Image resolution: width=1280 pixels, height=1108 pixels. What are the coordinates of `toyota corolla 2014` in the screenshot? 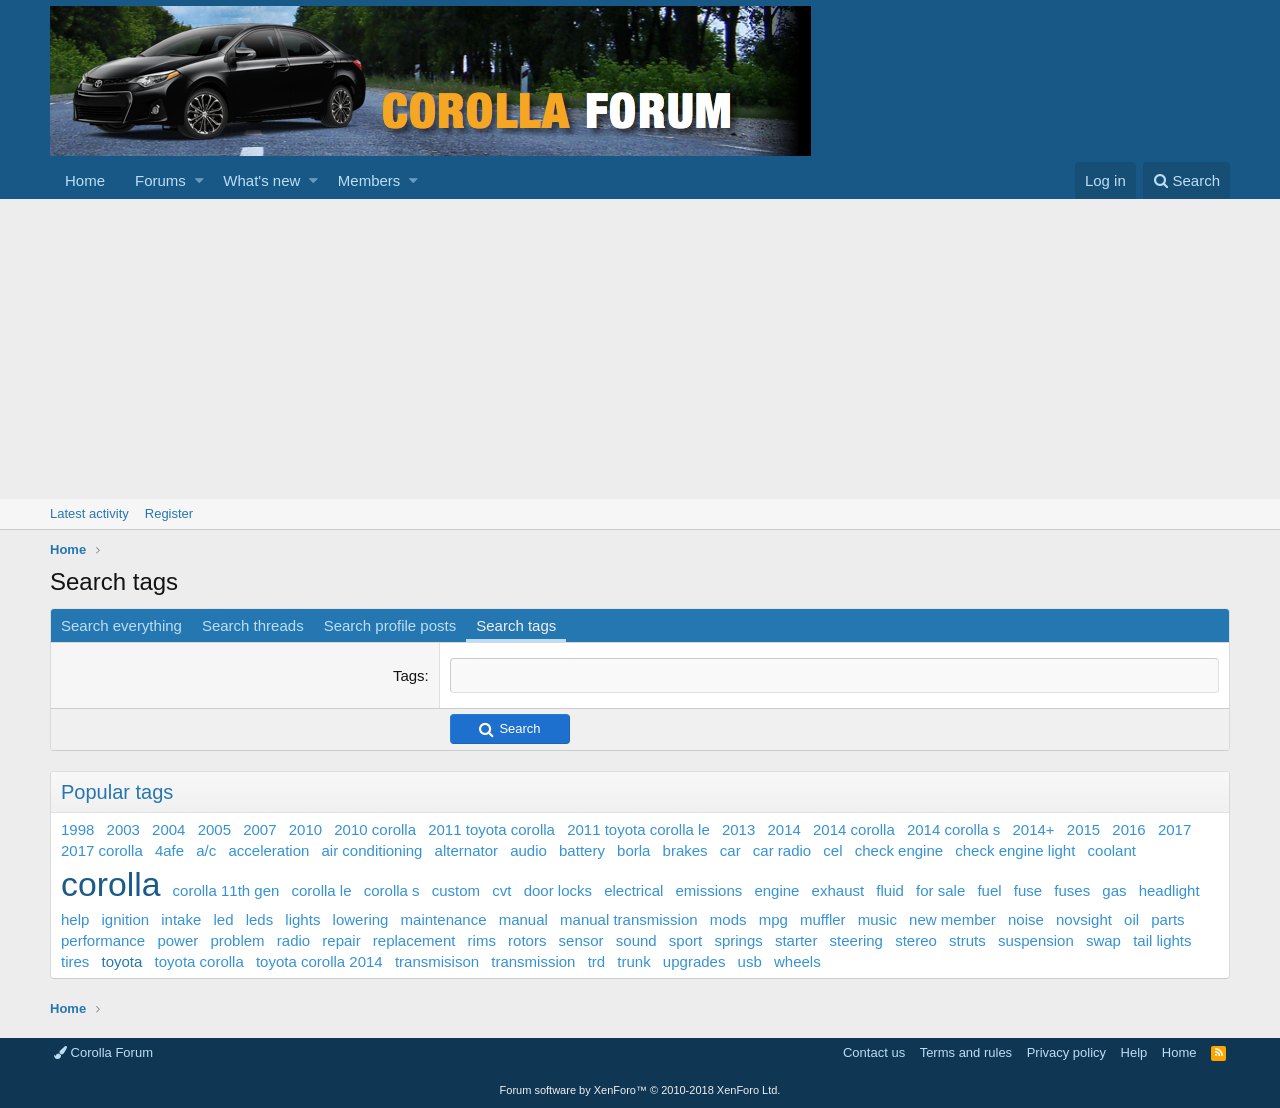 It's located at (319, 961).